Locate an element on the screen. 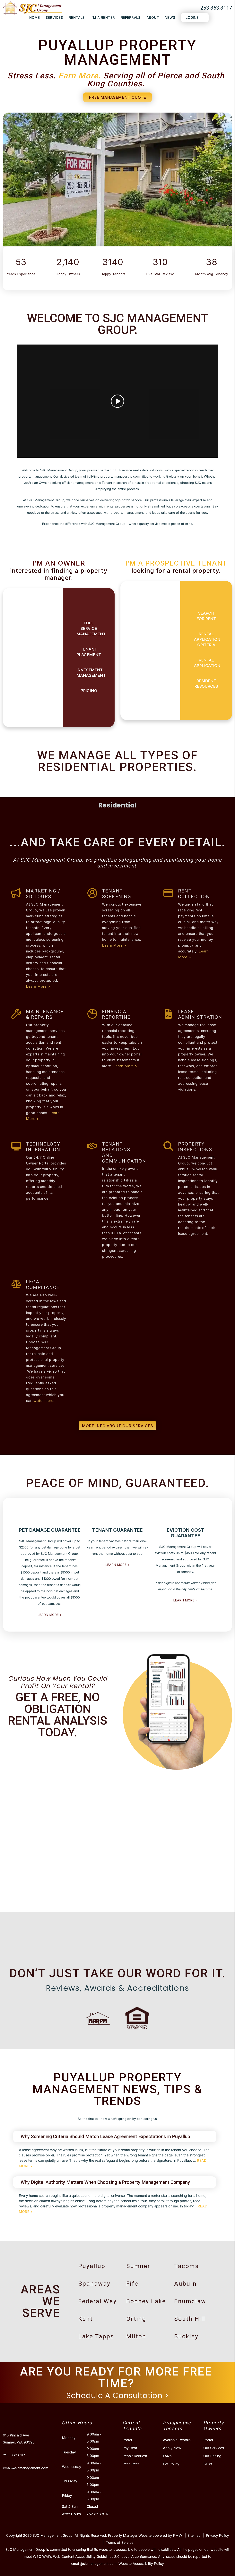  Privacy Policy is located at coordinates (217, 2535).